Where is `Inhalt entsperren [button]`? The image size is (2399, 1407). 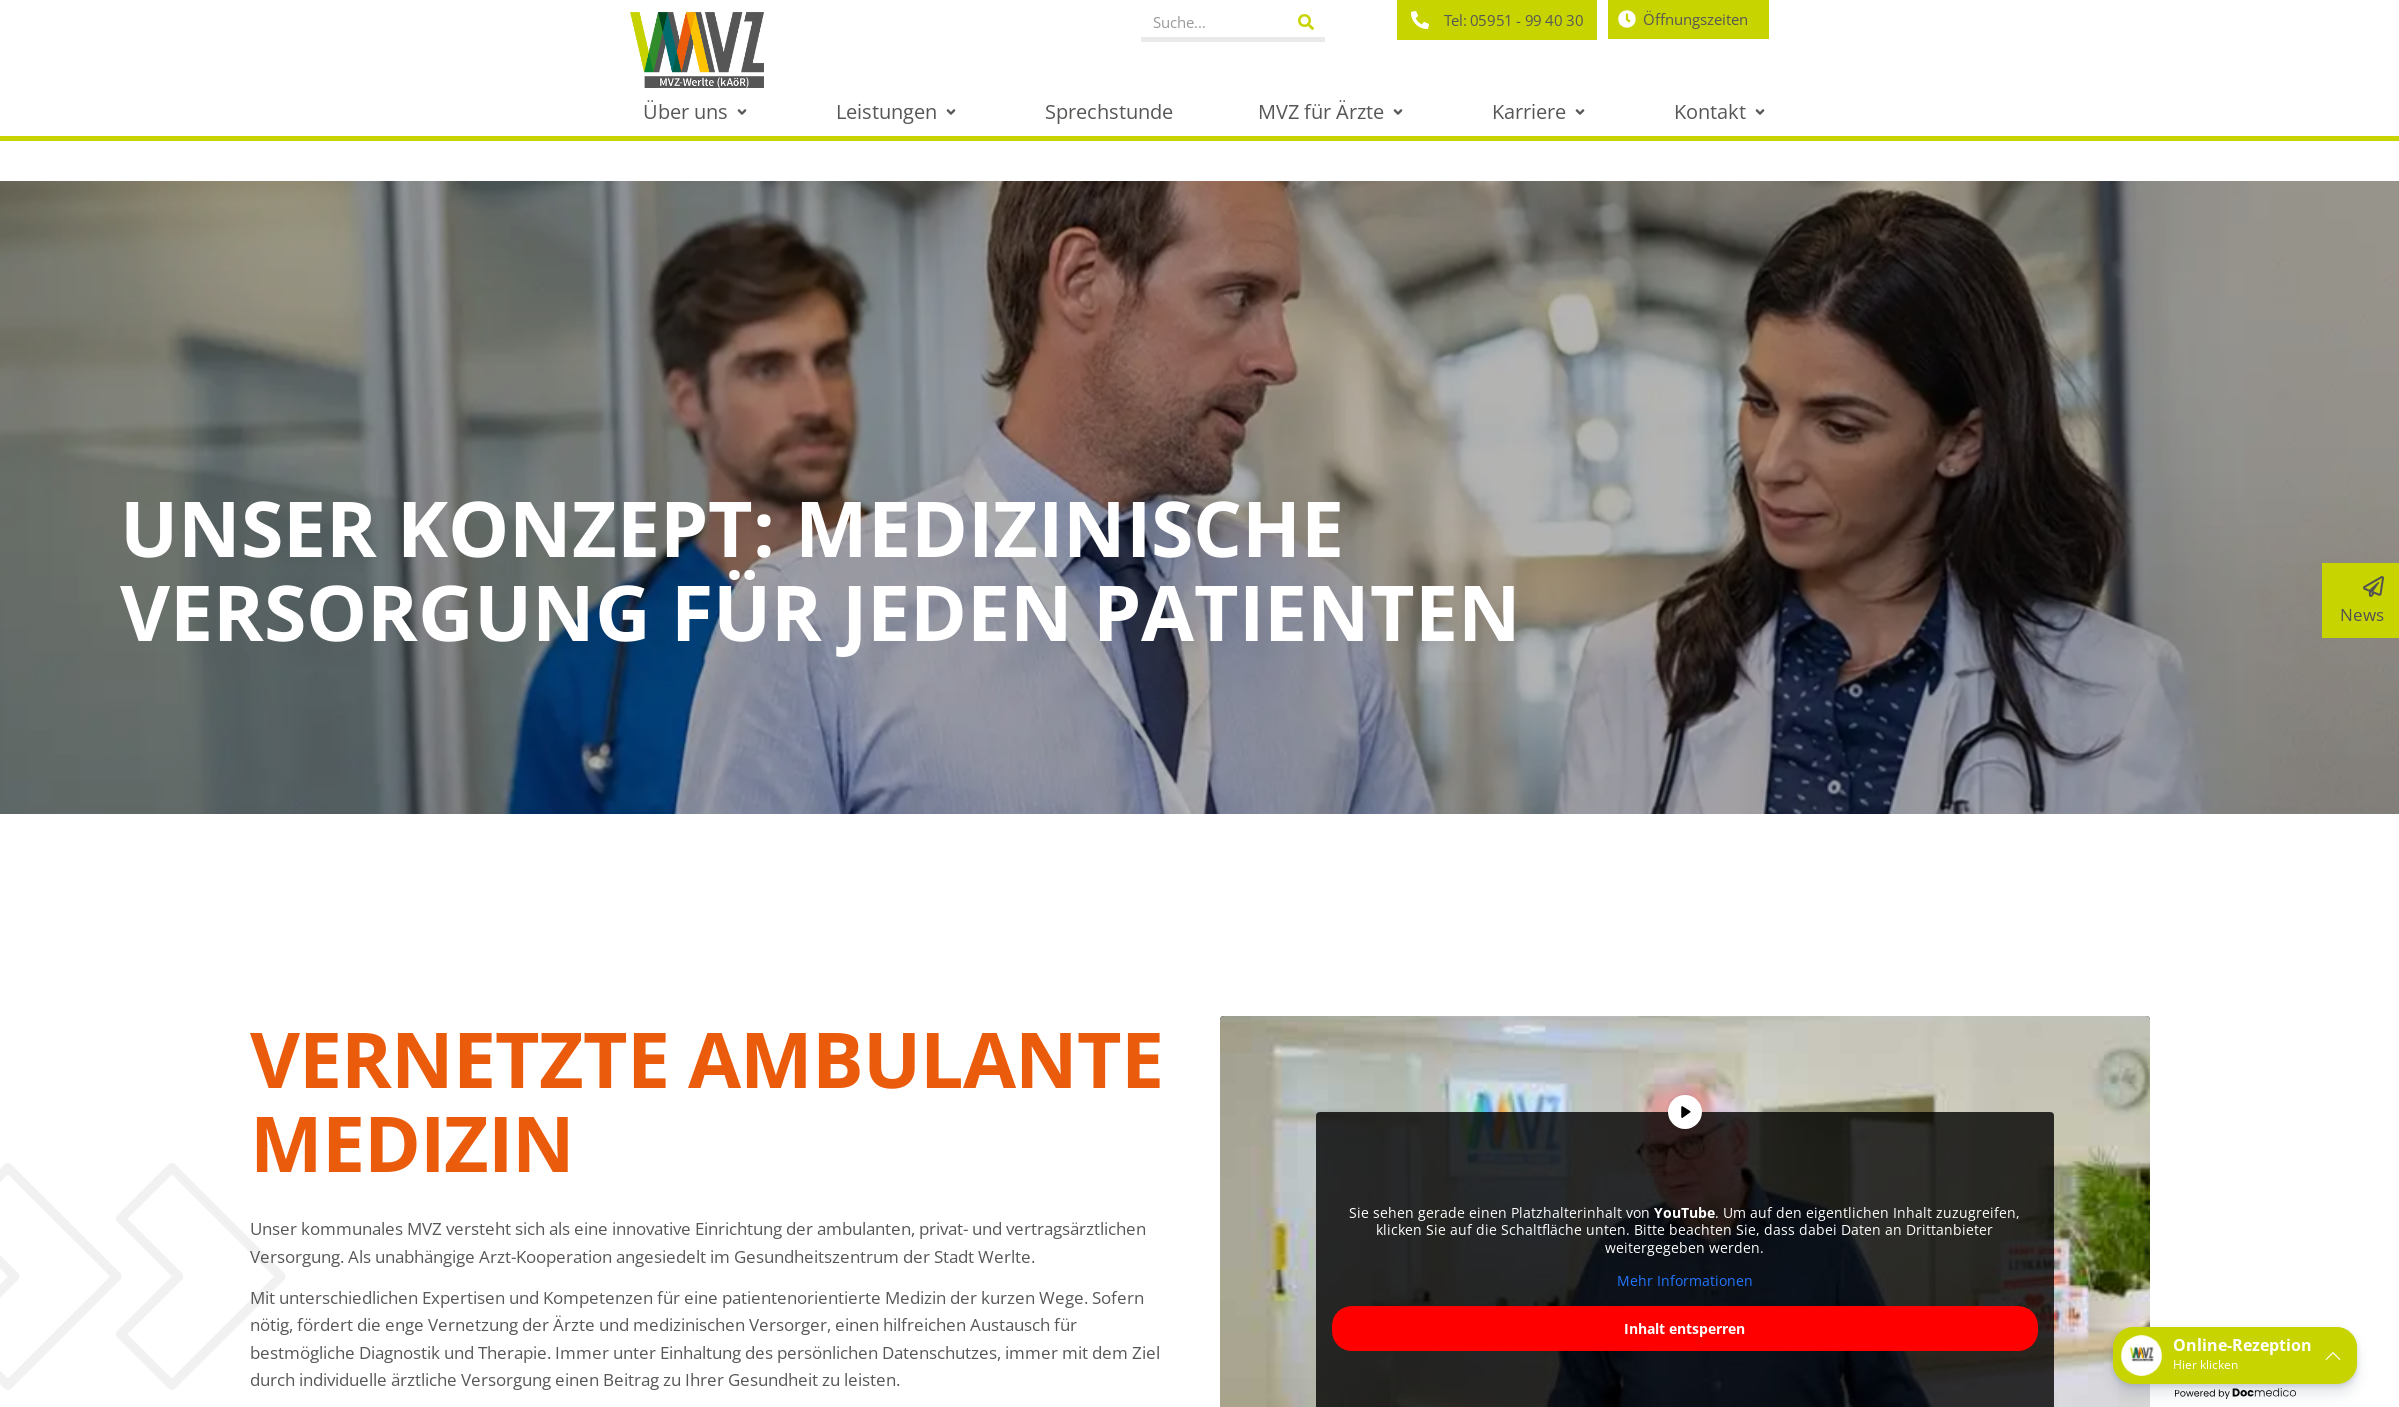
Inhalt entsperren [button] is located at coordinates (1684, 1328).